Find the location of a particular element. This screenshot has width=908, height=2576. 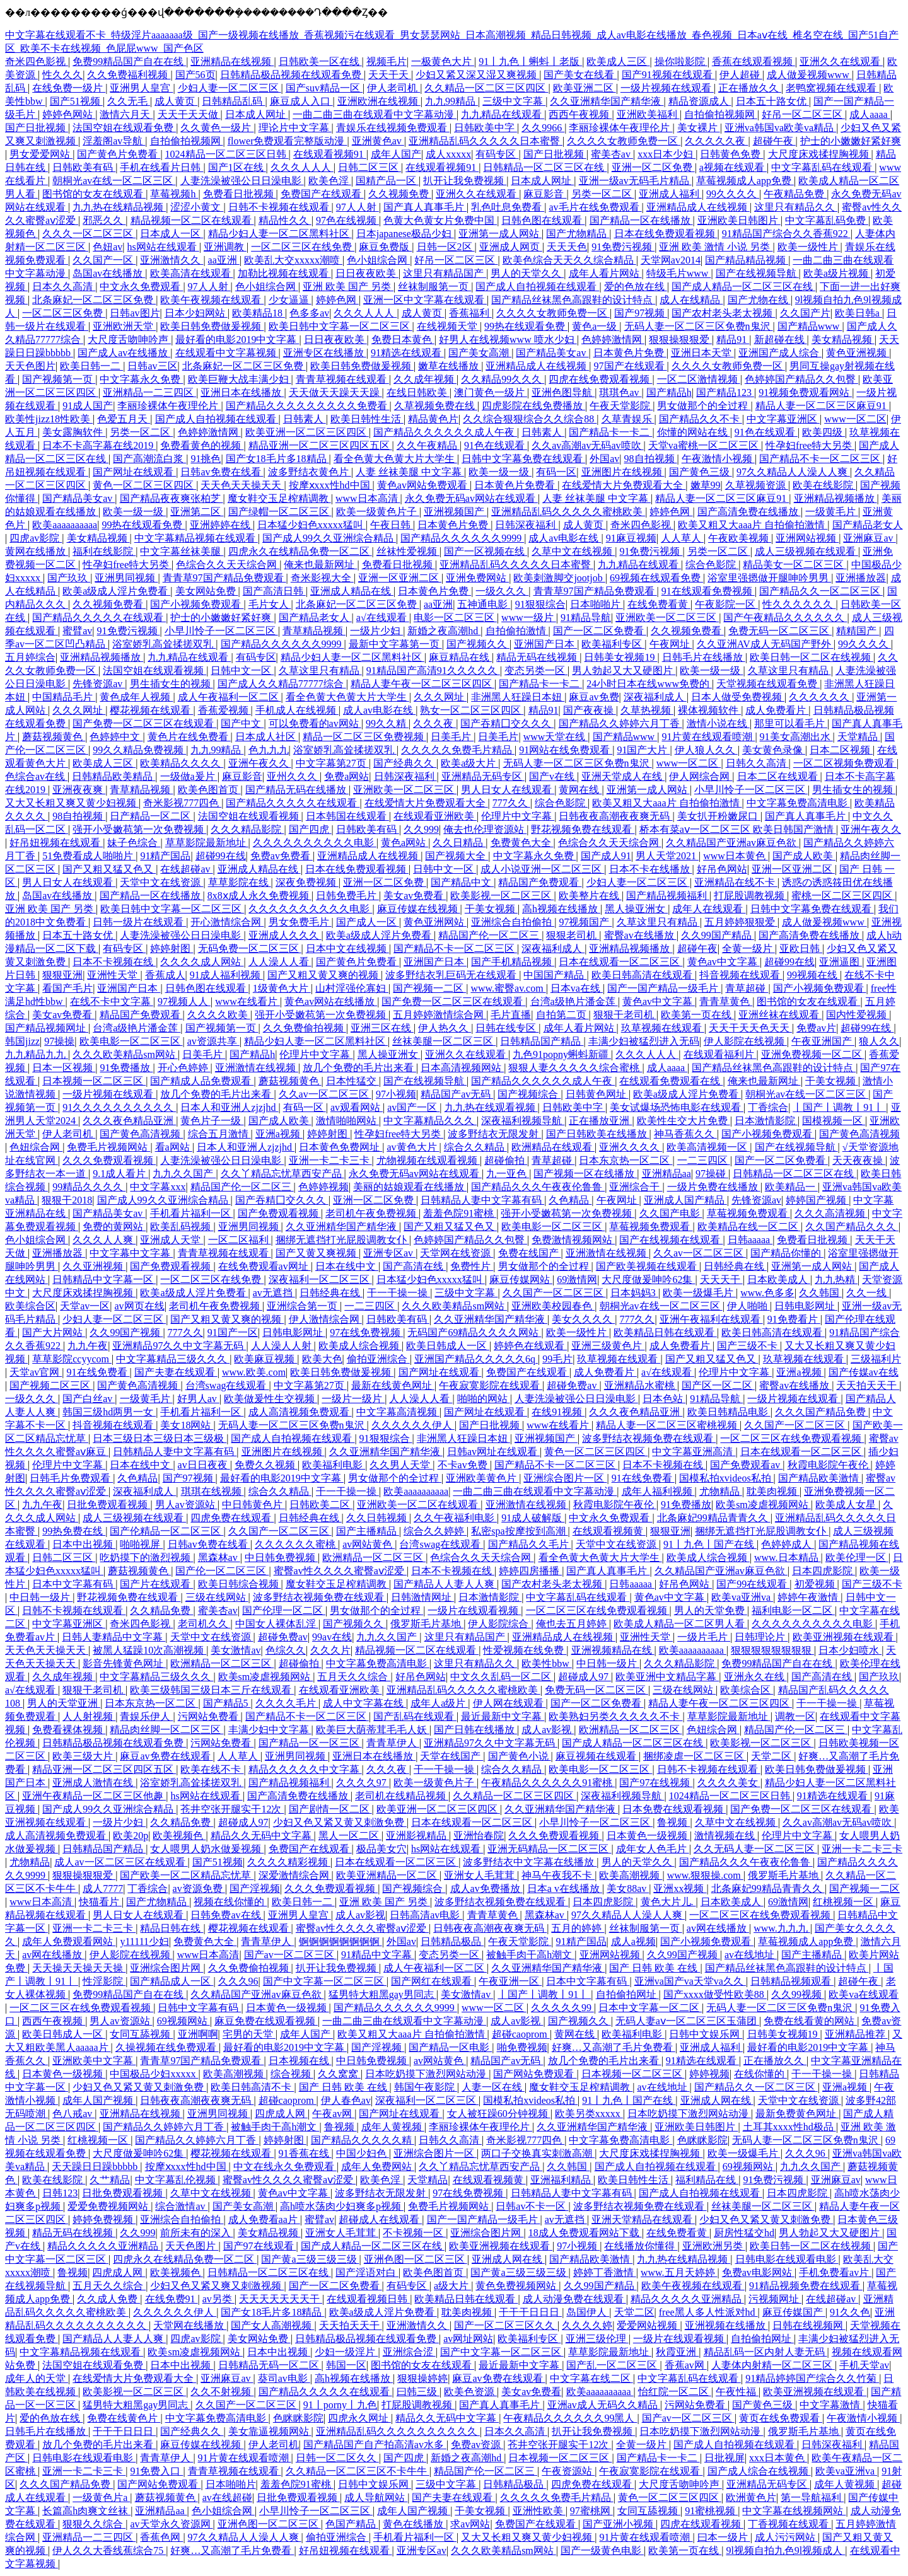

flower免费观看完整版动漫 is located at coordinates (287, 141).